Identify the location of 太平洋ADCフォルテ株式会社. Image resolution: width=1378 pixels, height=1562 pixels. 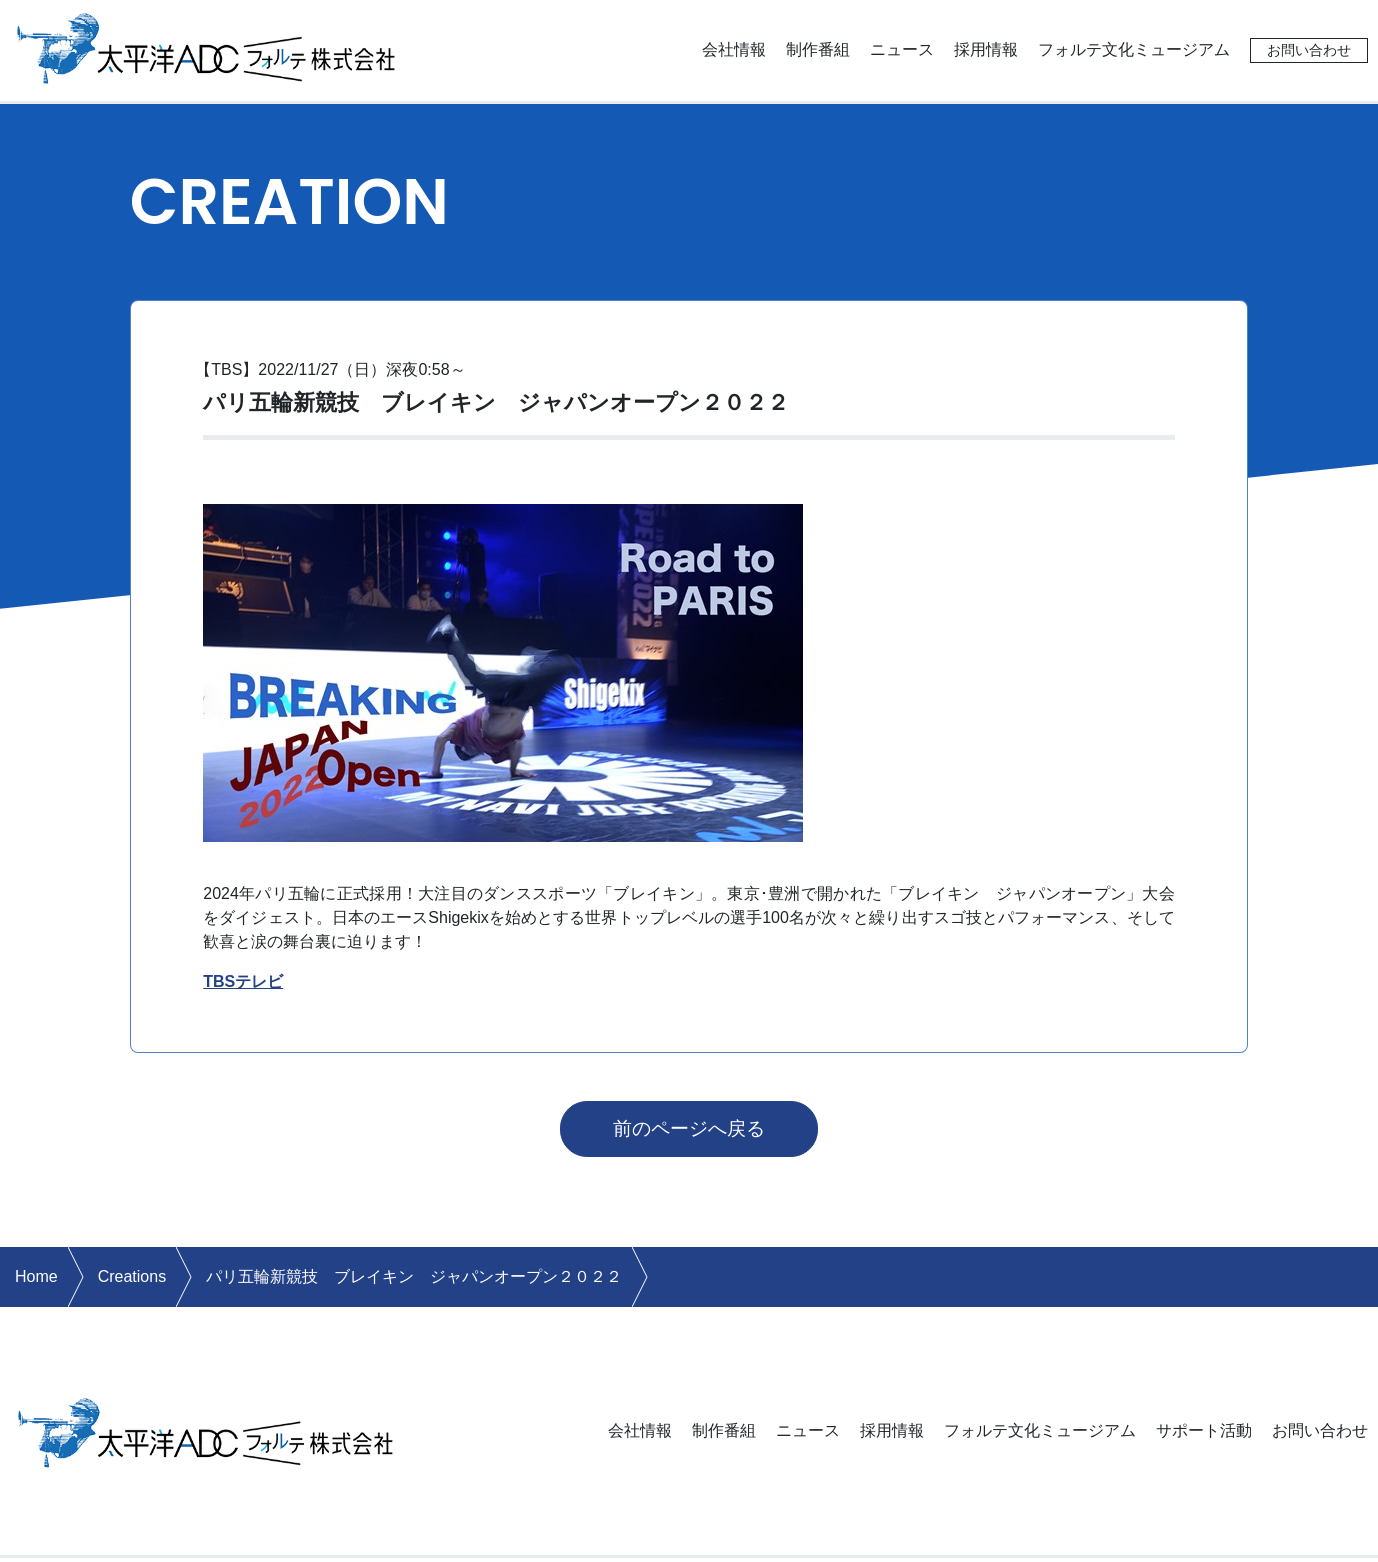
(206, 46).